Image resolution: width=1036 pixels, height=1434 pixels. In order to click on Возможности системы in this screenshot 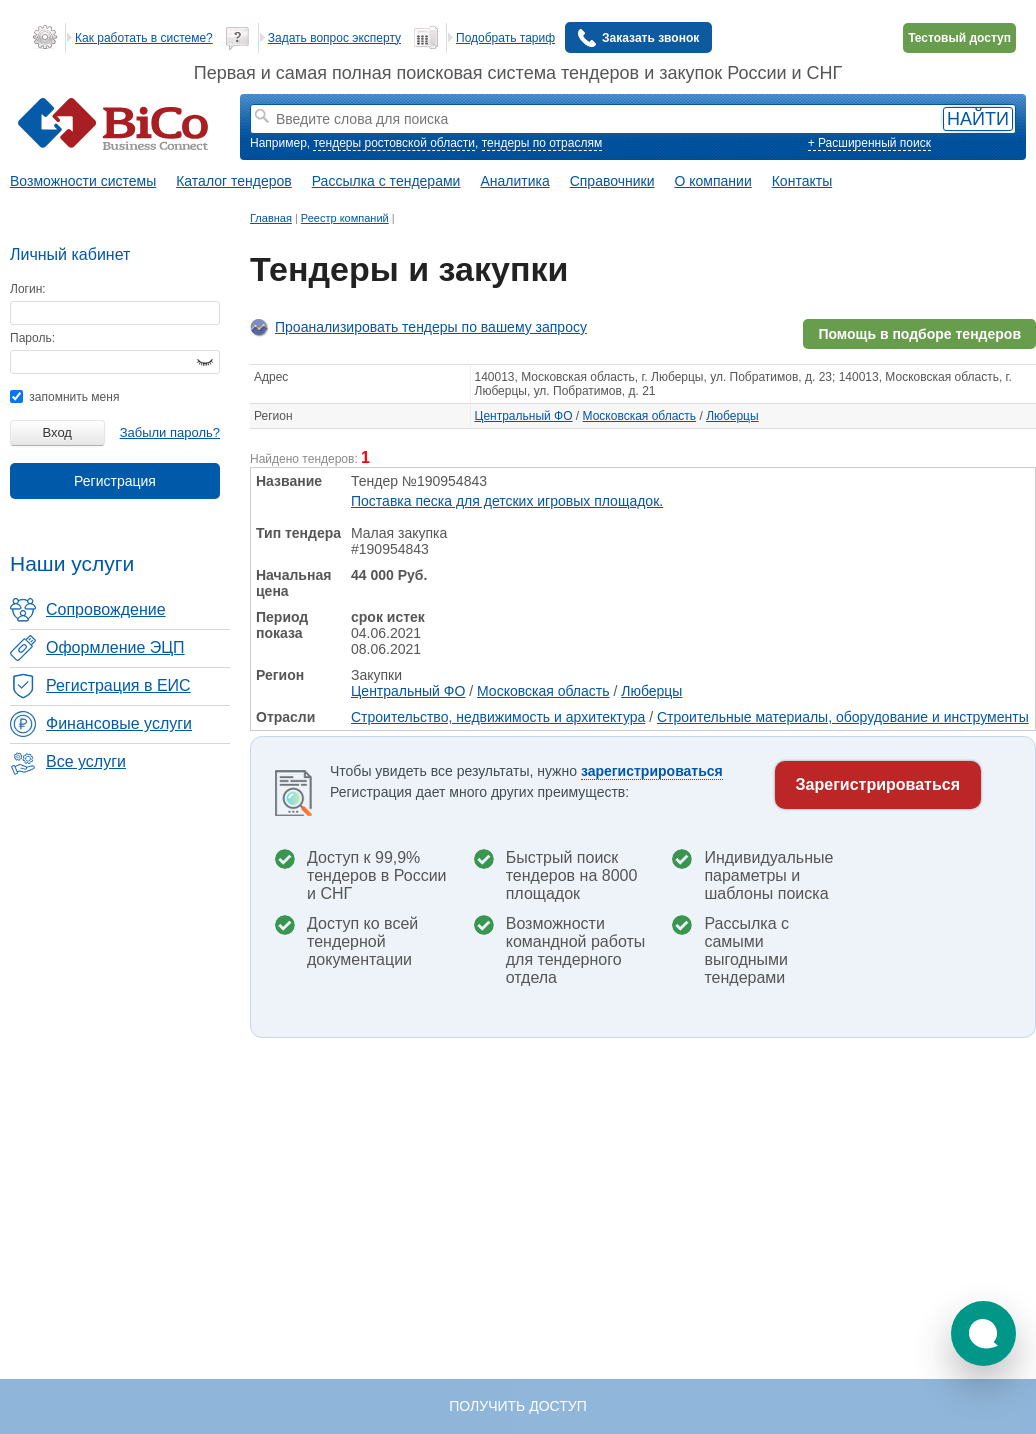, I will do `click(83, 181)`.